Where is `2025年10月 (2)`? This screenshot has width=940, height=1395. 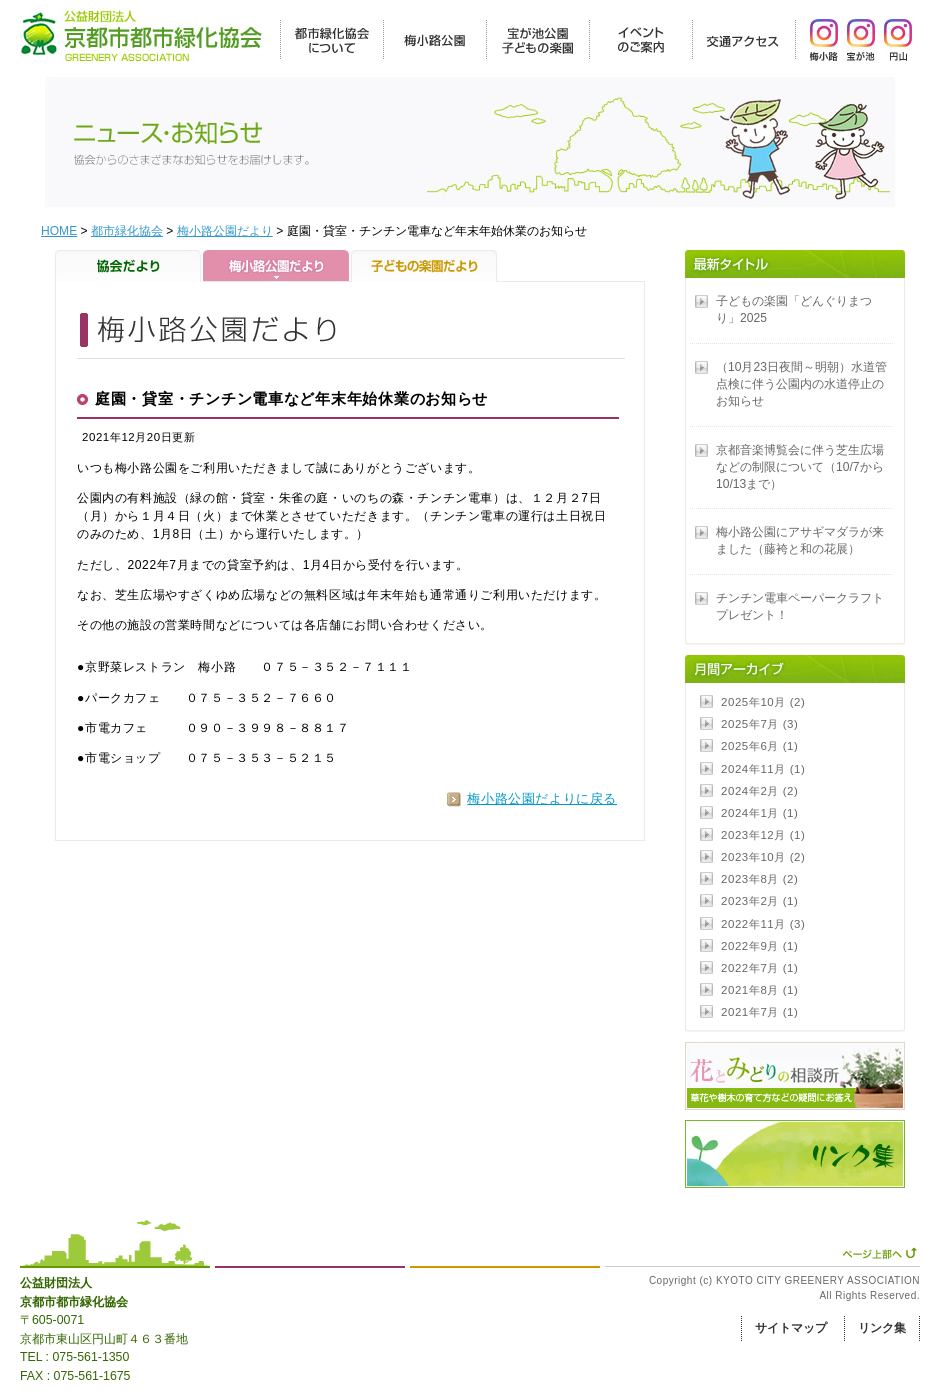
2025年10月 (2) is located at coordinates (763, 702).